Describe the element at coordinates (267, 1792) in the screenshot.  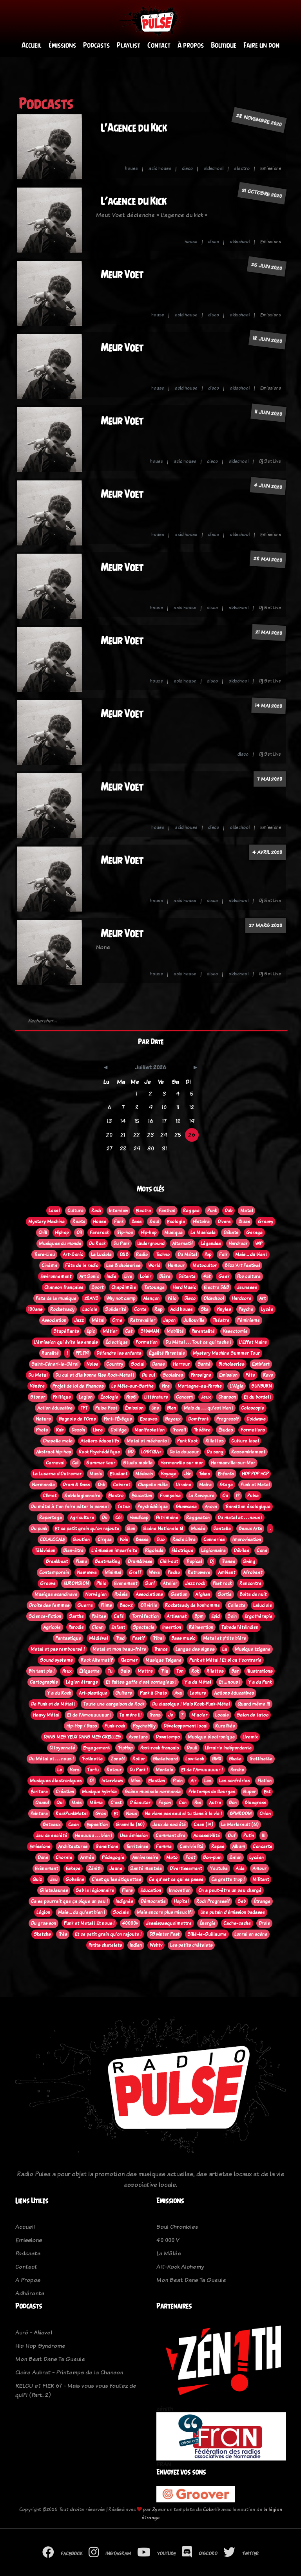
I see `Est` at that location.